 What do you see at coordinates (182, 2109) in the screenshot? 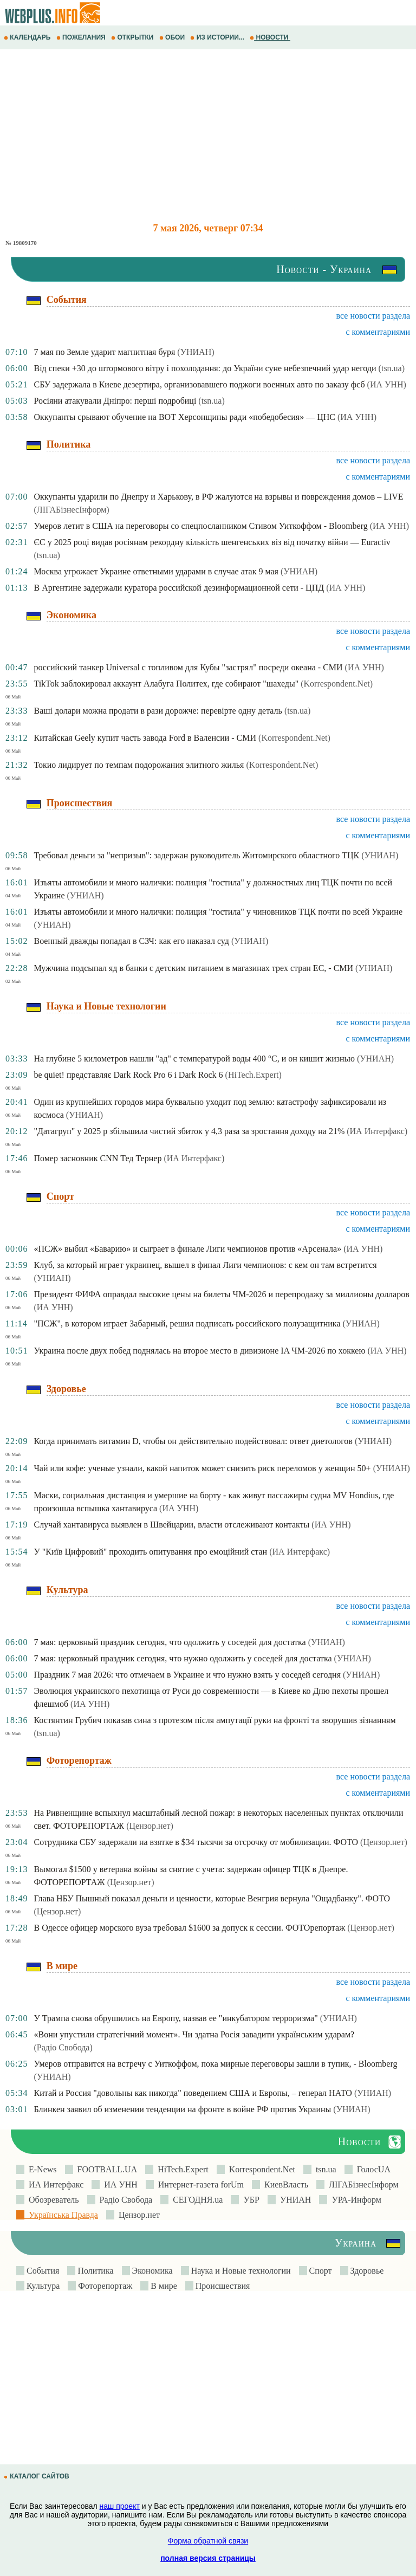
I see `Блинкен заявил об изменении тенденции на фронте в войне РФ против Украины` at bounding box center [182, 2109].